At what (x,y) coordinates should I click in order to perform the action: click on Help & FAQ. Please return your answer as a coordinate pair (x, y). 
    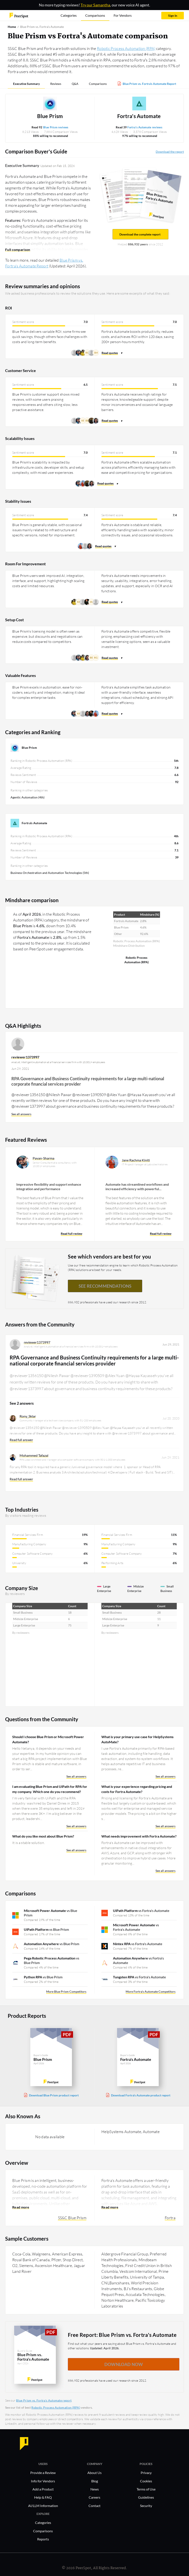
    Looking at the image, I should click on (43, 2497).